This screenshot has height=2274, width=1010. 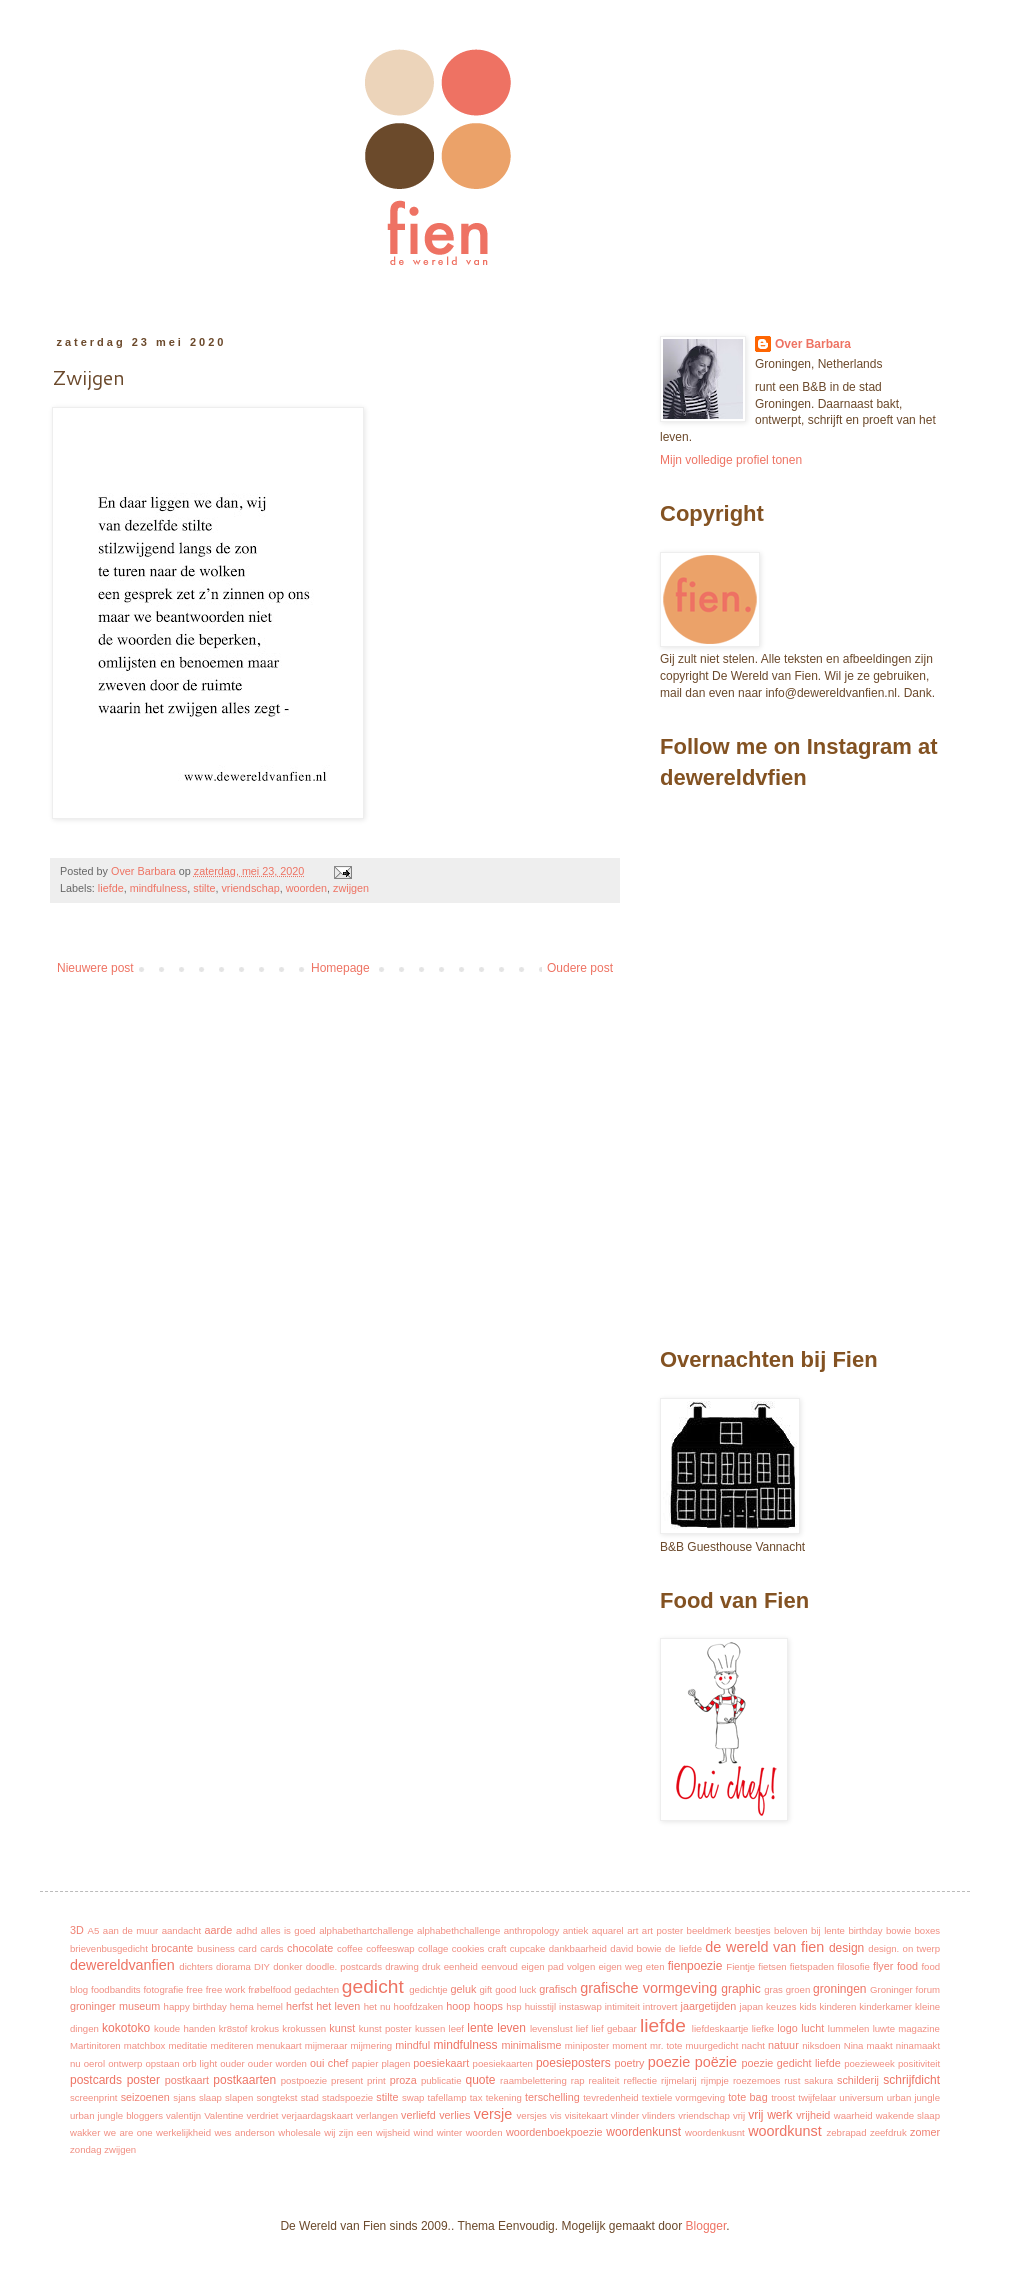 What do you see at coordinates (310, 2097) in the screenshot?
I see `stad` at bounding box center [310, 2097].